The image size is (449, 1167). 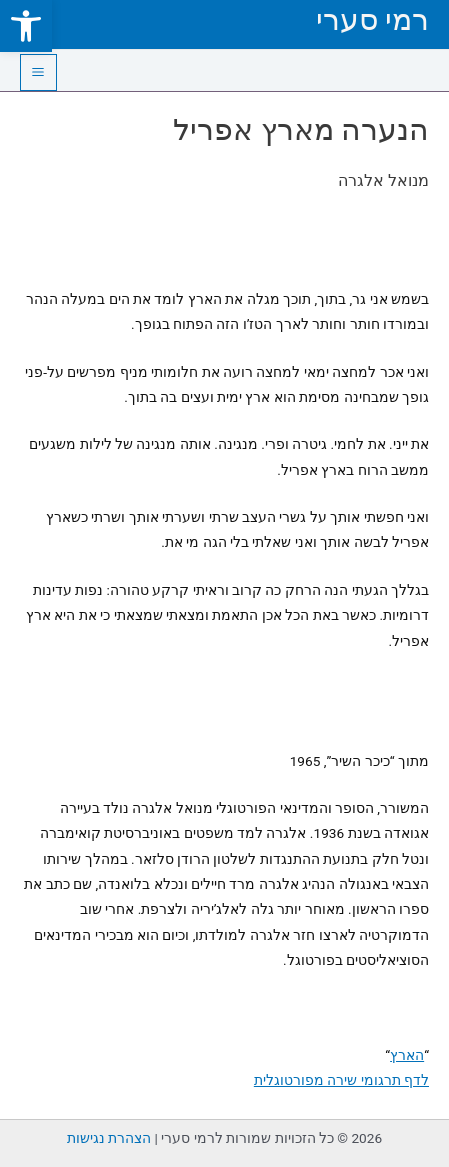 I want to click on הצהרת נגישות [link], so click(x=109, y=1138).